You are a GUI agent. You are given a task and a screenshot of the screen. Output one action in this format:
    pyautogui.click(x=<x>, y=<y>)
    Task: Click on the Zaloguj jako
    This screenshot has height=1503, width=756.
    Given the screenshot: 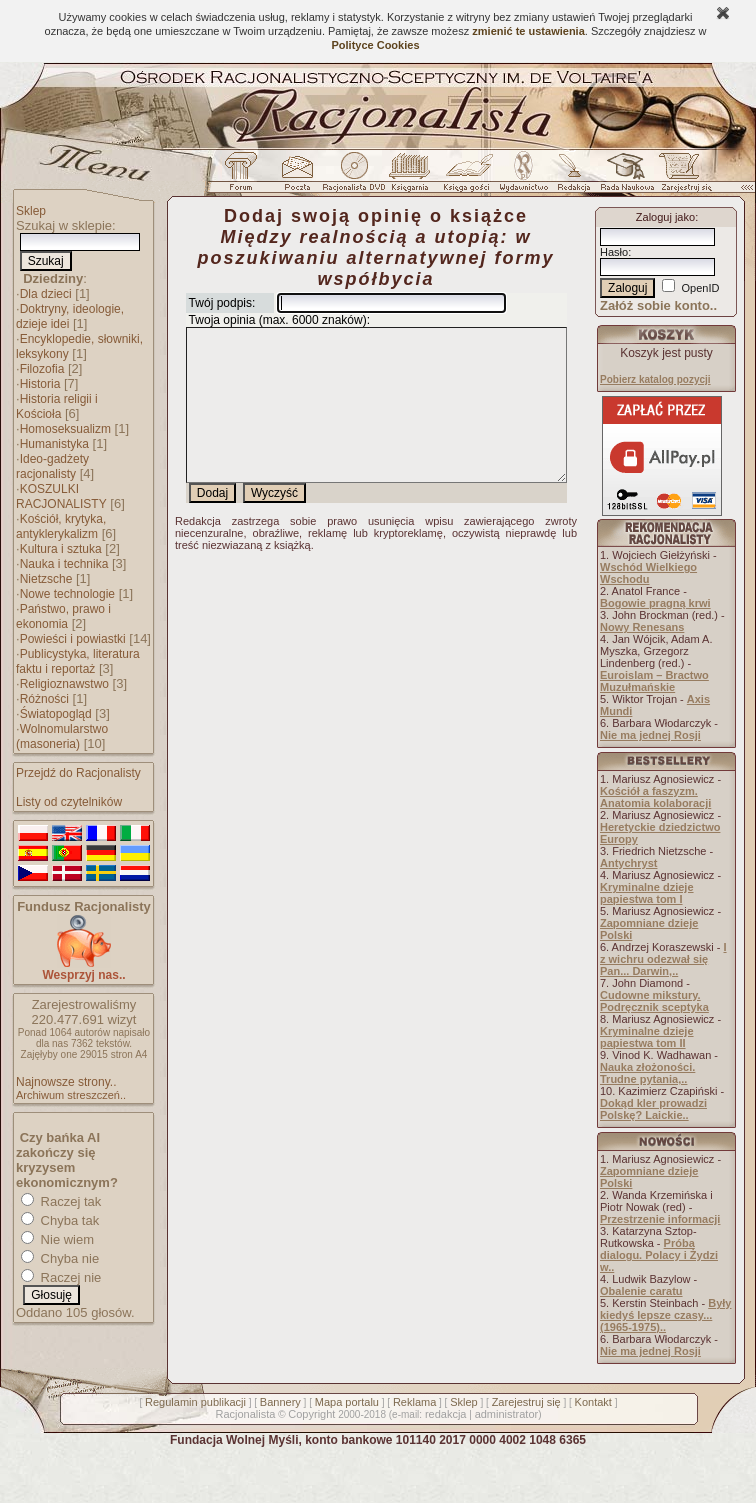 What is the action you would take?
    pyautogui.click(x=665, y=217)
    